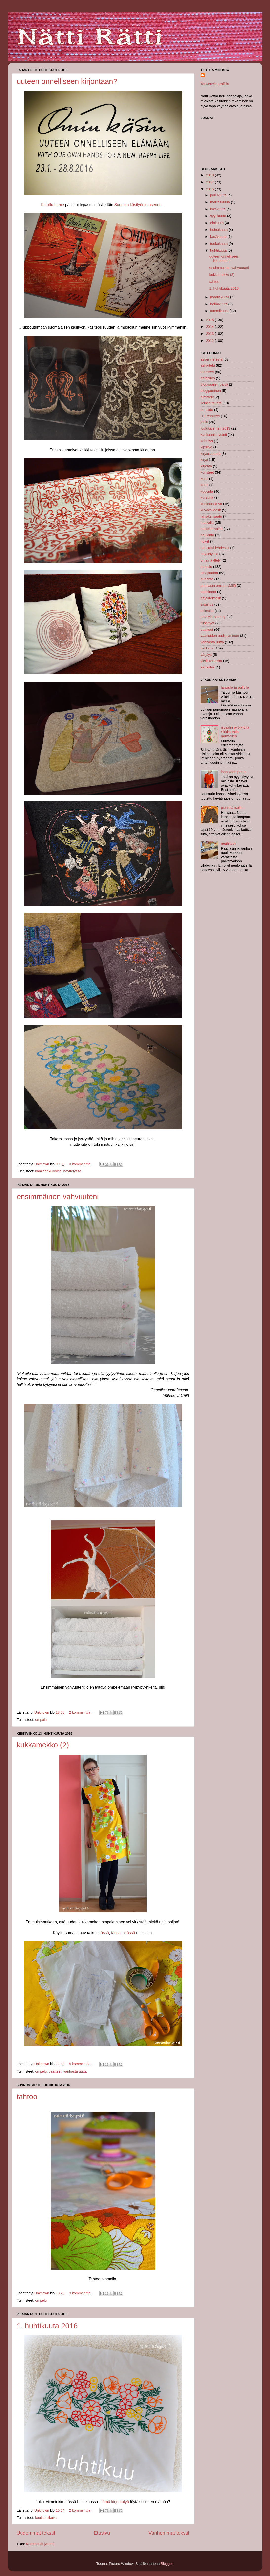 The image size is (270, 2576). What do you see at coordinates (205, 541) in the screenshot?
I see `nuket` at bounding box center [205, 541].